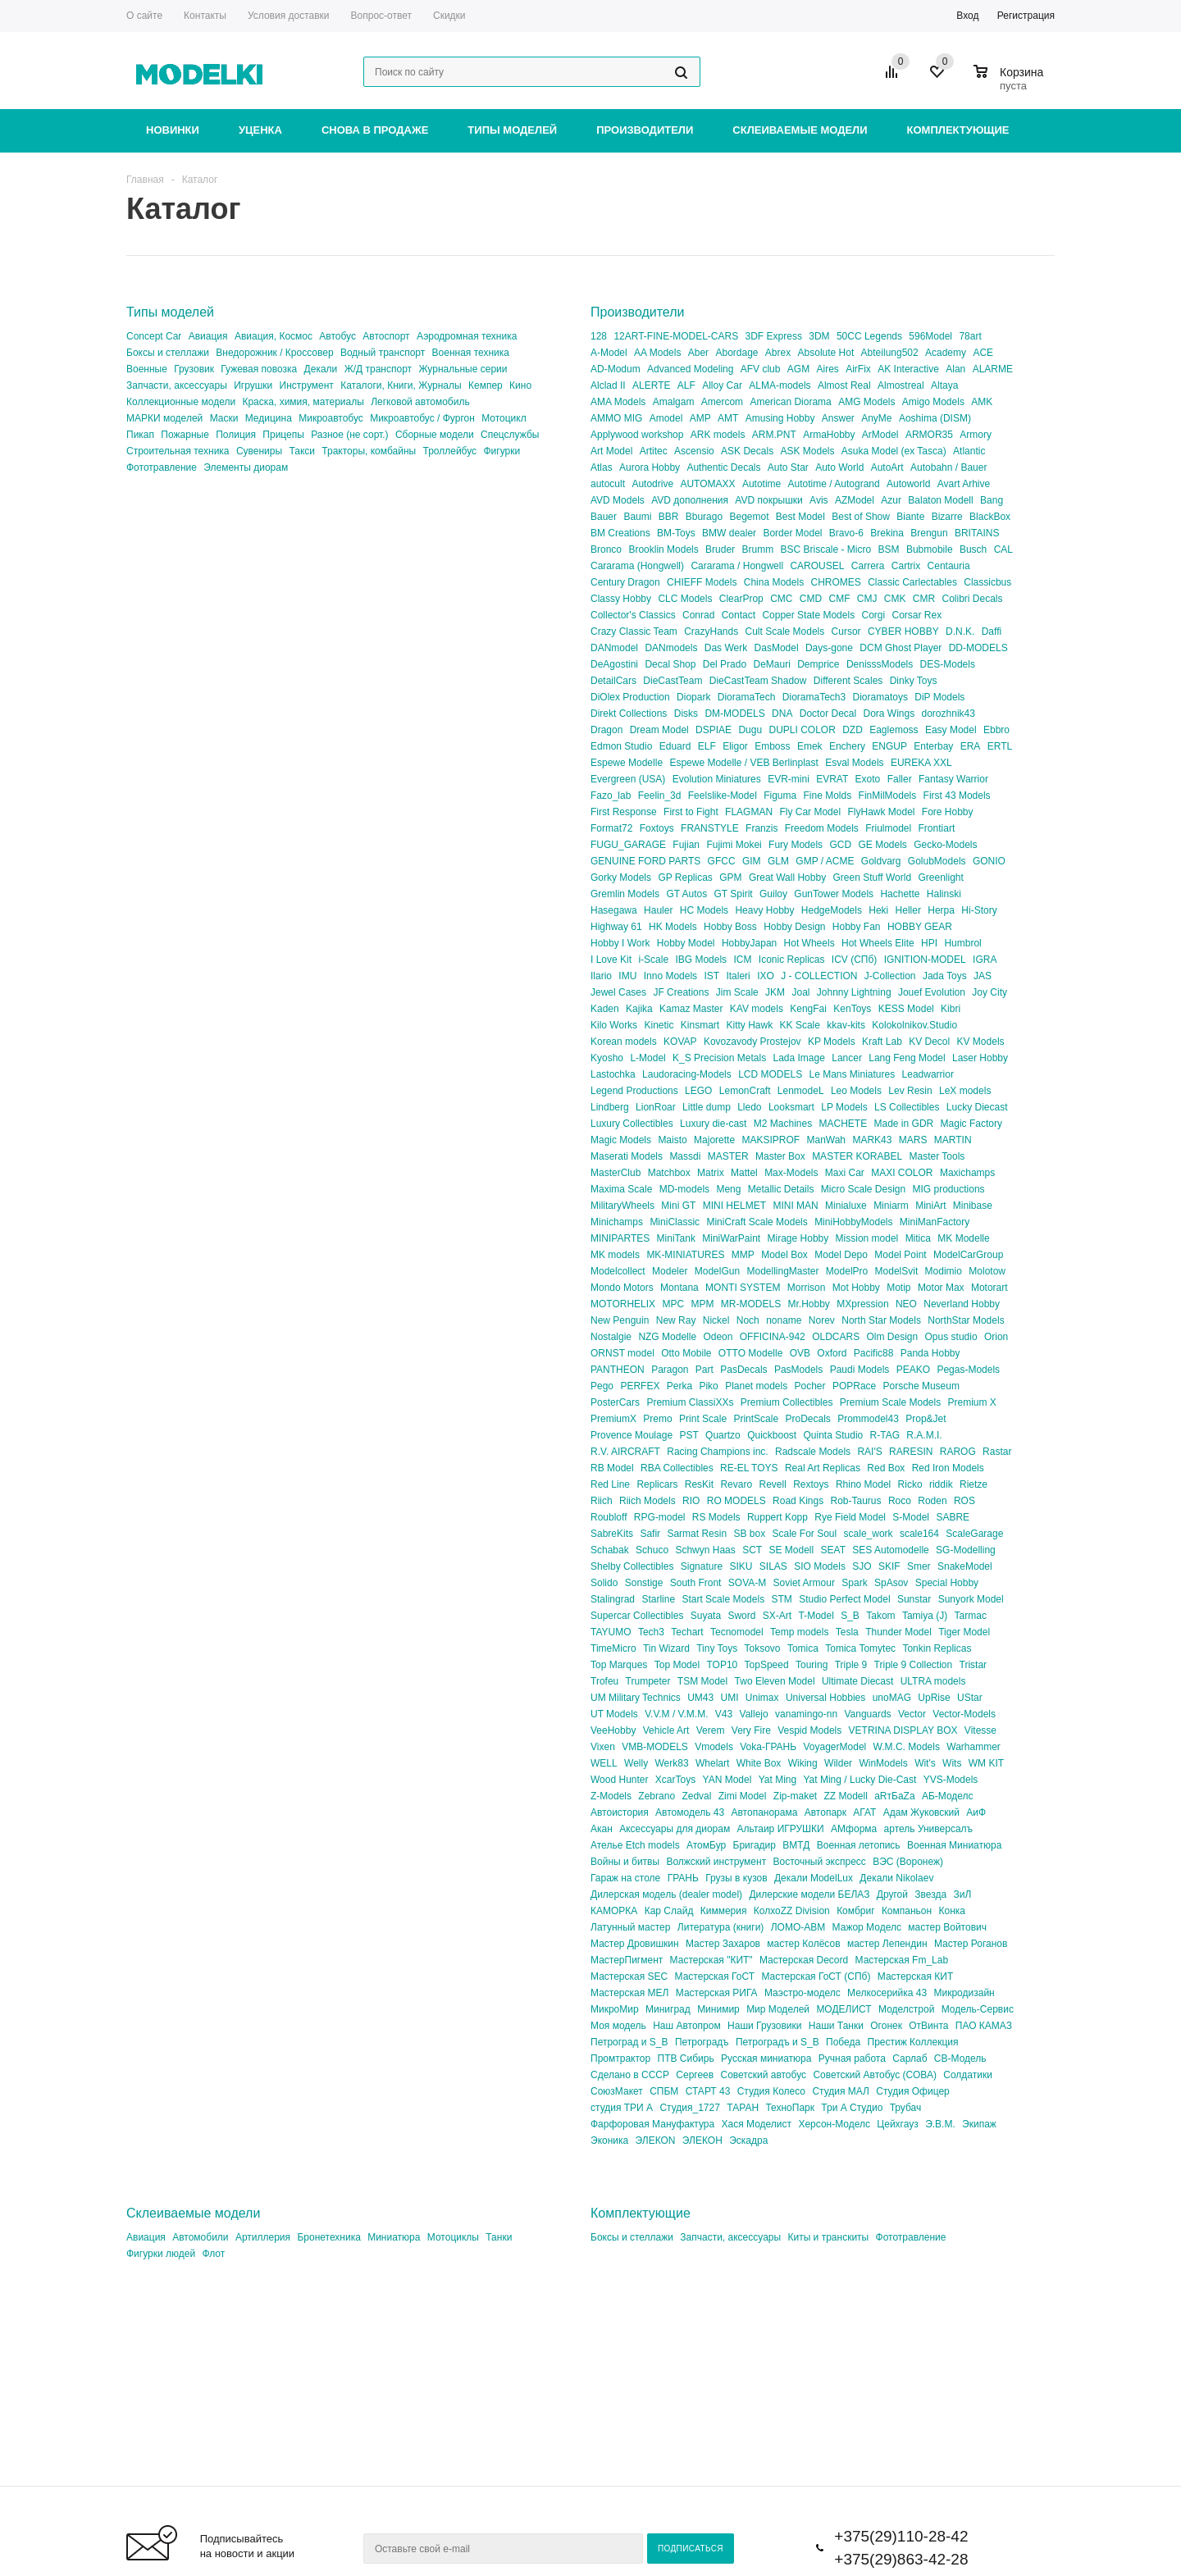 This screenshot has height=2576, width=1181. What do you see at coordinates (696, 1583) in the screenshot?
I see `South Front` at bounding box center [696, 1583].